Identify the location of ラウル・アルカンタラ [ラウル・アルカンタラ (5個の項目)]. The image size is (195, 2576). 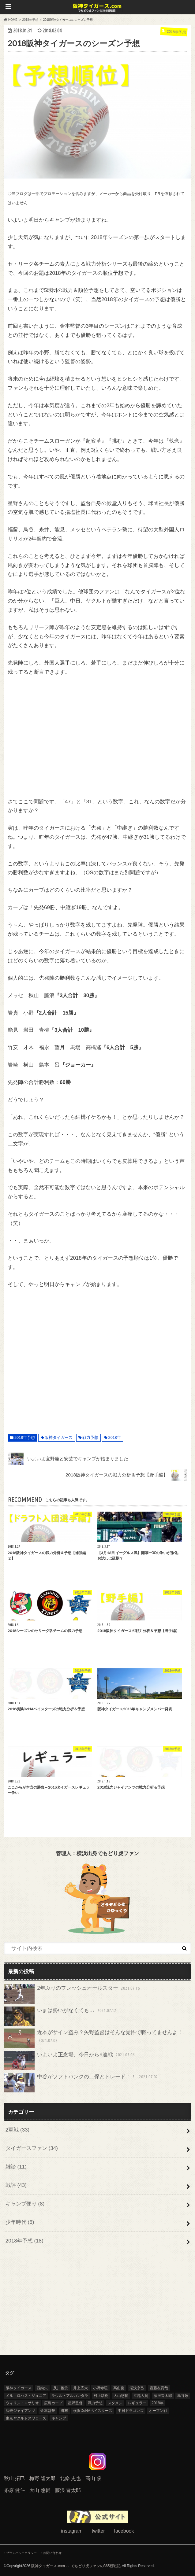
(69, 2396).